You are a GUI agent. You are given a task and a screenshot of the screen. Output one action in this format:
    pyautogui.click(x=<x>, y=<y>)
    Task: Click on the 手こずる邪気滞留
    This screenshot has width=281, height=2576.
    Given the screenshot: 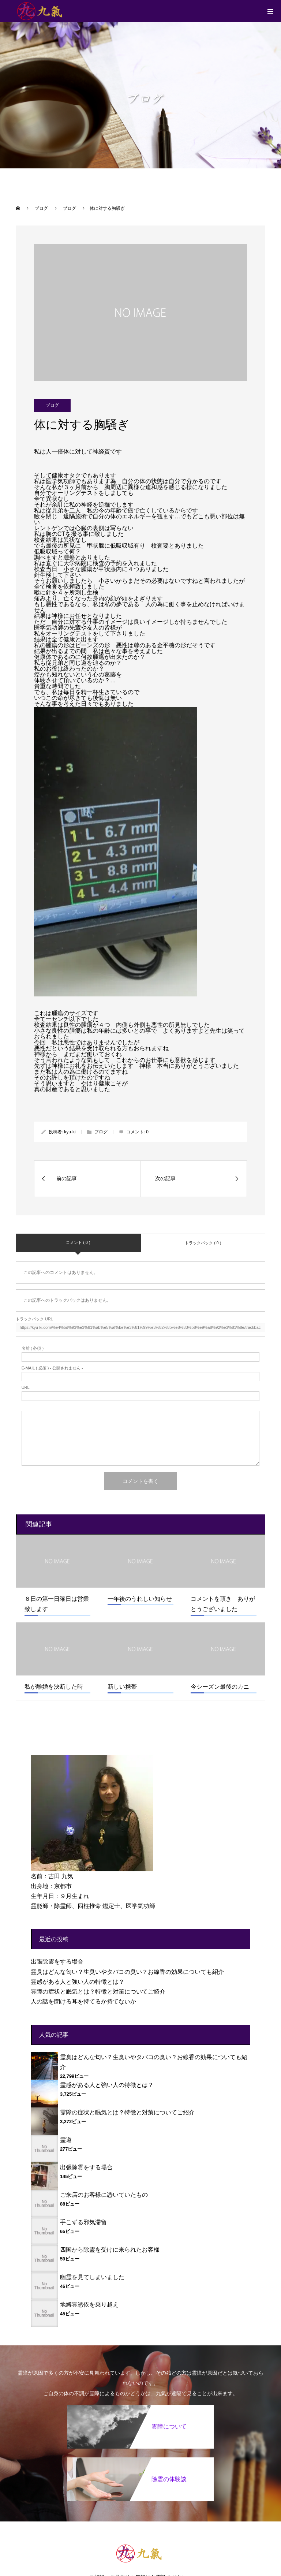 What is the action you would take?
    pyautogui.click(x=83, y=2222)
    